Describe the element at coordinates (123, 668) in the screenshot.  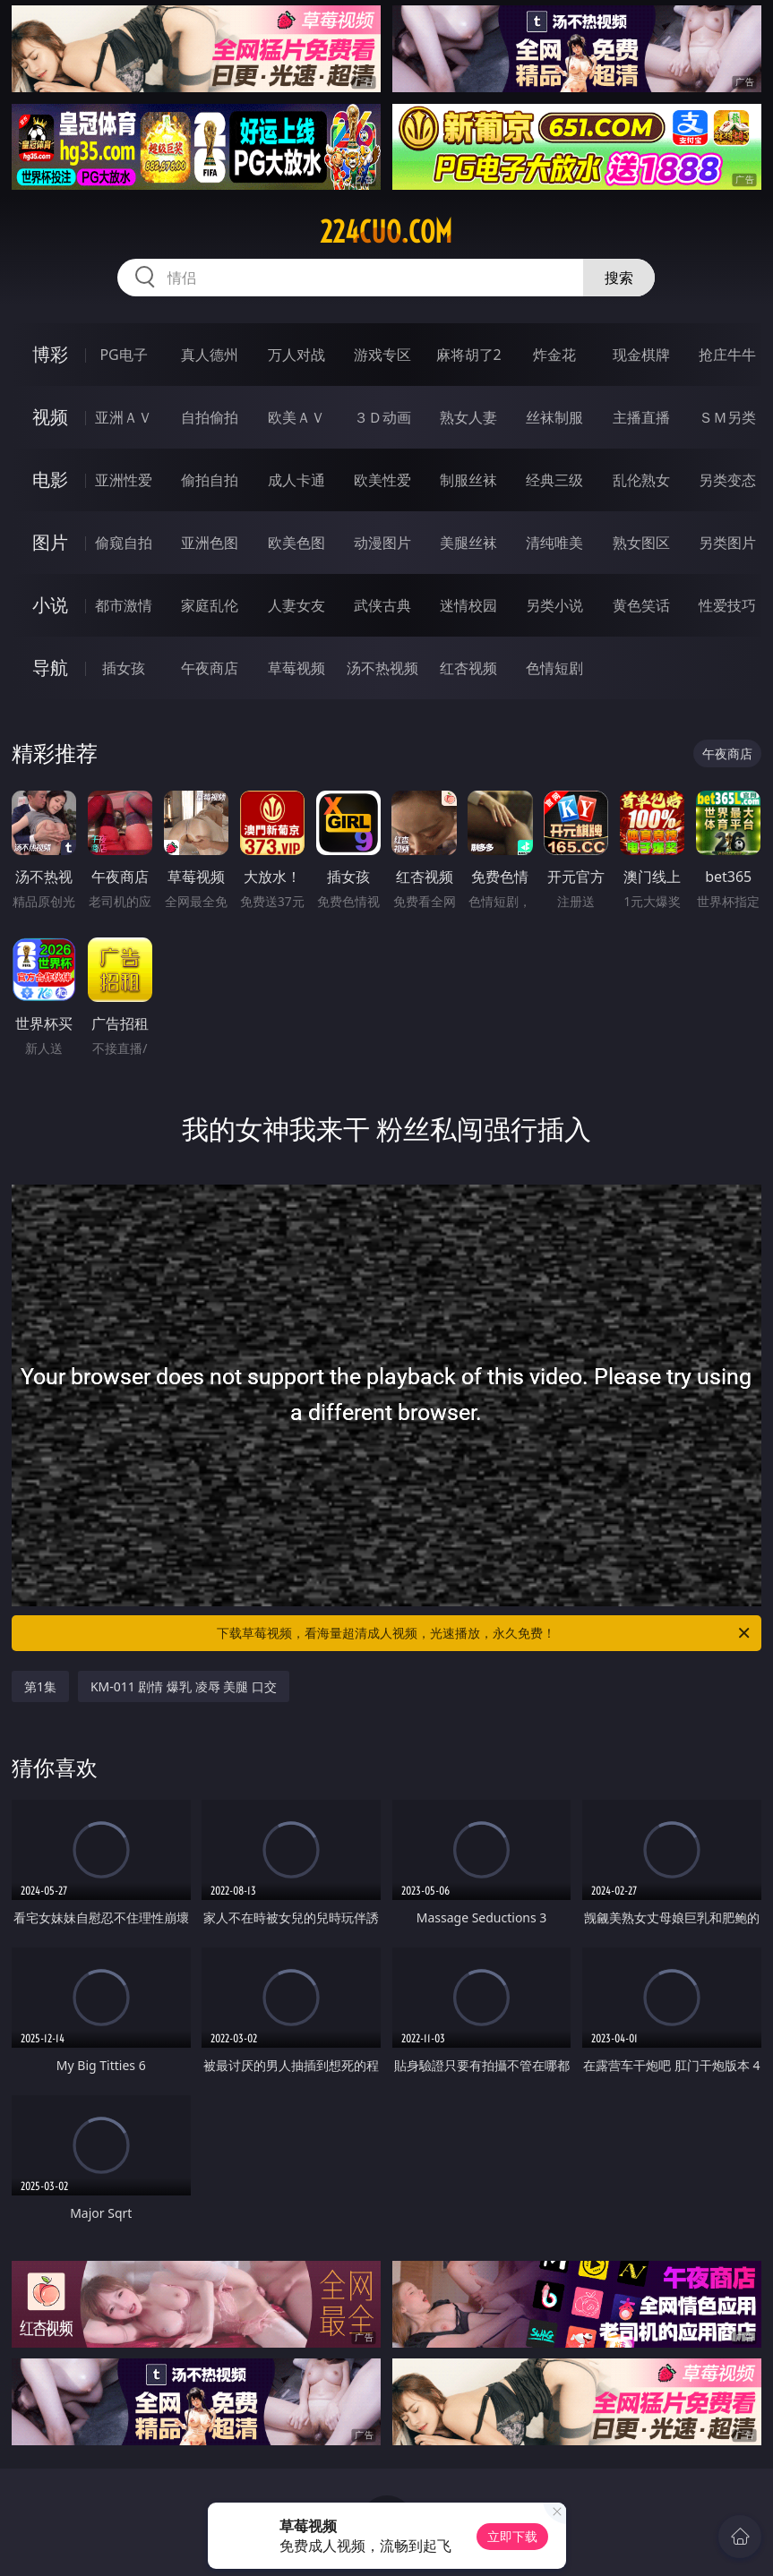
I see `插女孩` at that location.